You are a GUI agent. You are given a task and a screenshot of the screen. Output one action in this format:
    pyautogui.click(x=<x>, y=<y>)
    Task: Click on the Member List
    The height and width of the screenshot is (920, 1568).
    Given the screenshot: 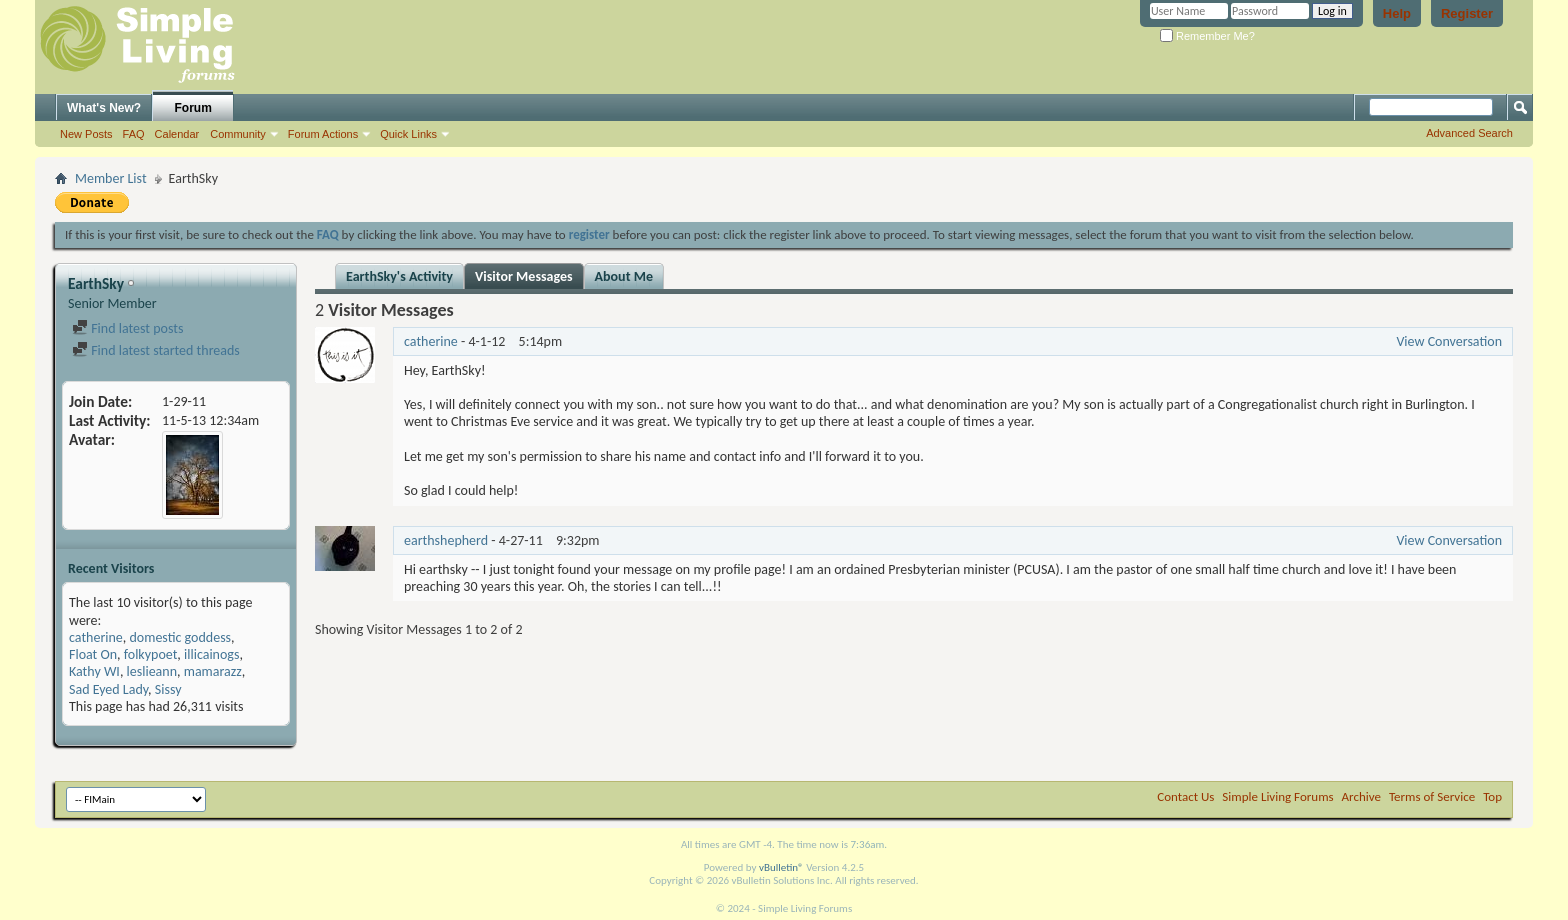 What is the action you would take?
    pyautogui.click(x=111, y=178)
    